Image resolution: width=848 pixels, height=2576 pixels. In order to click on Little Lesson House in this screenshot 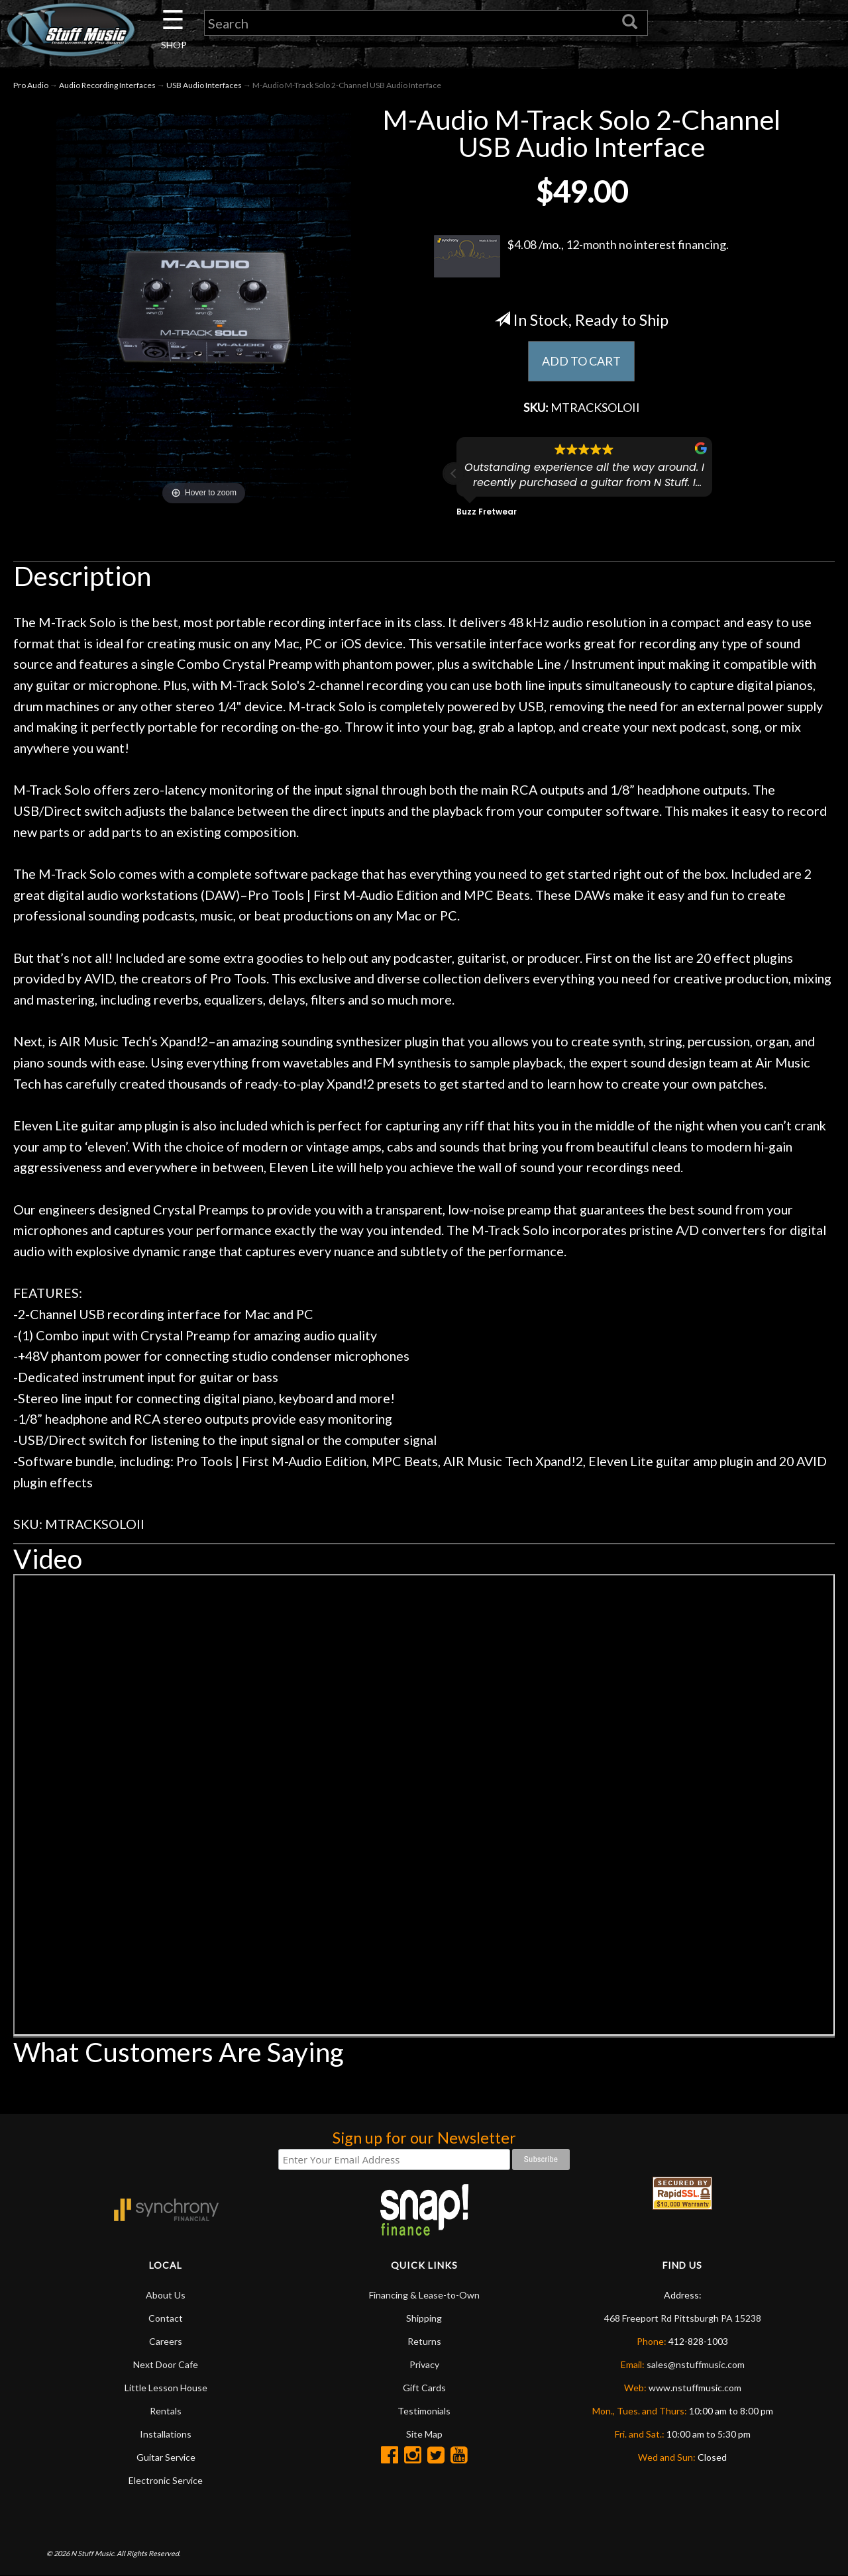, I will do `click(166, 2387)`.